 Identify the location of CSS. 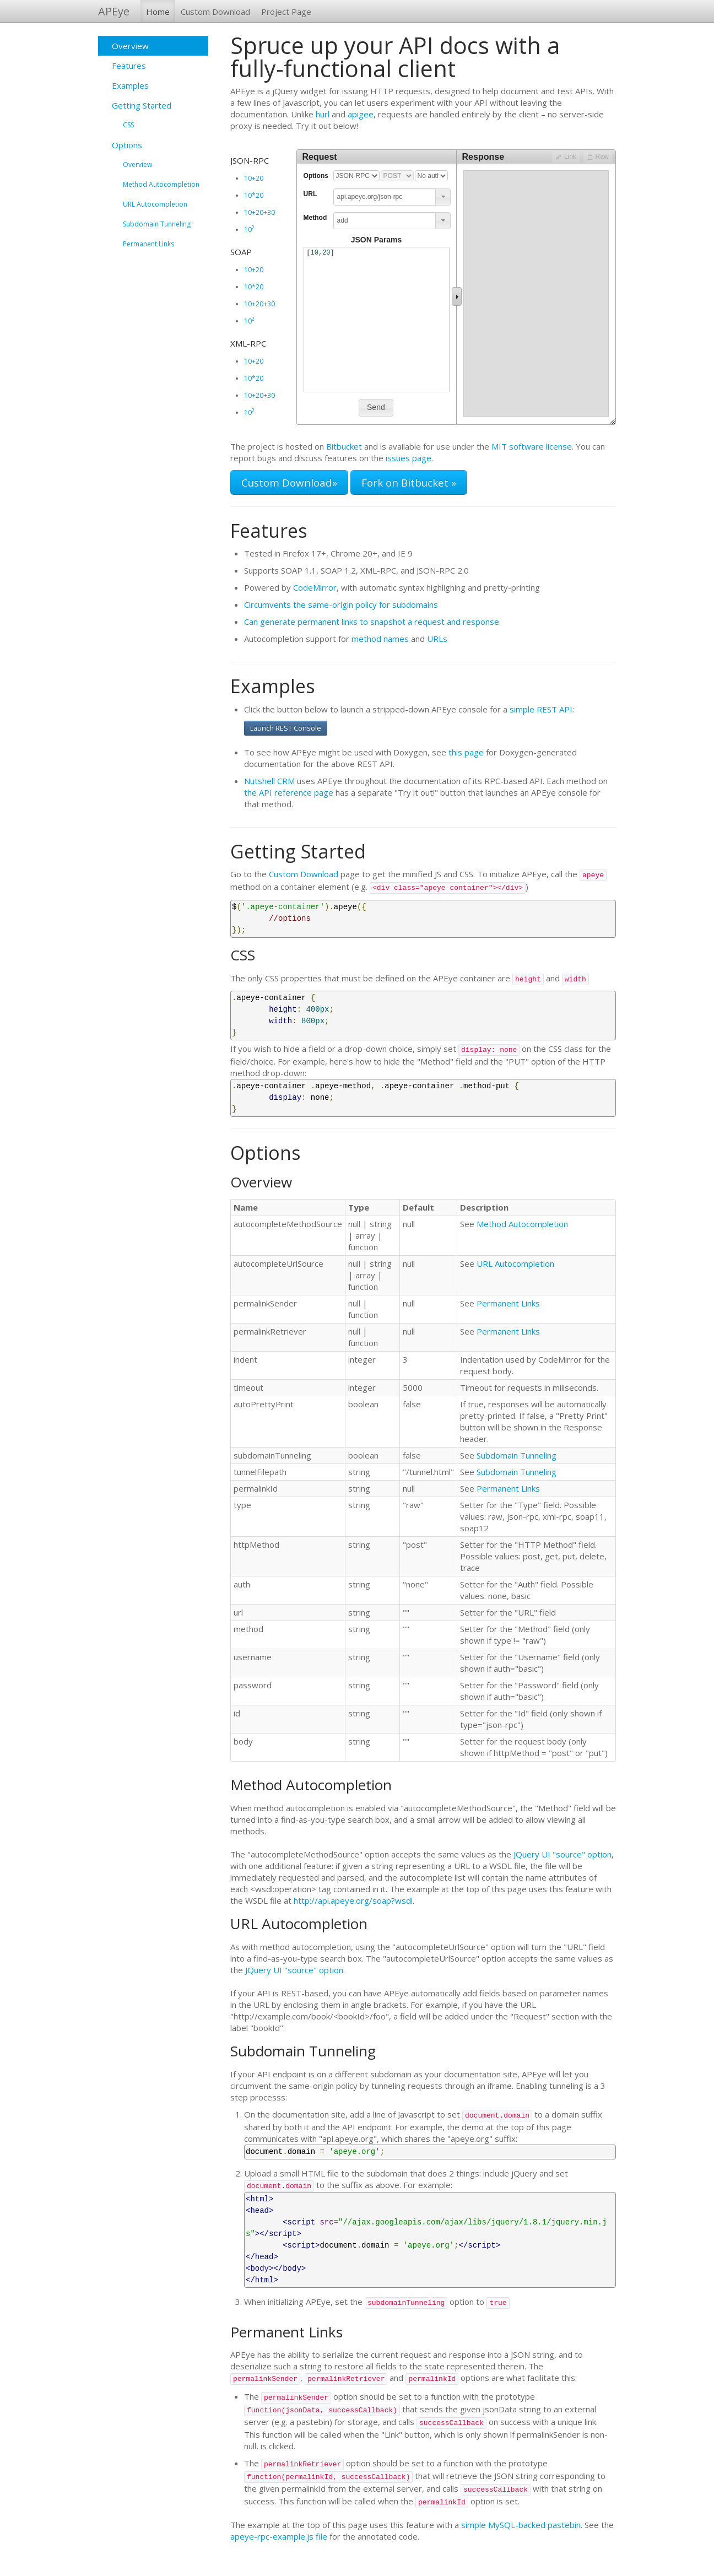
(128, 124).